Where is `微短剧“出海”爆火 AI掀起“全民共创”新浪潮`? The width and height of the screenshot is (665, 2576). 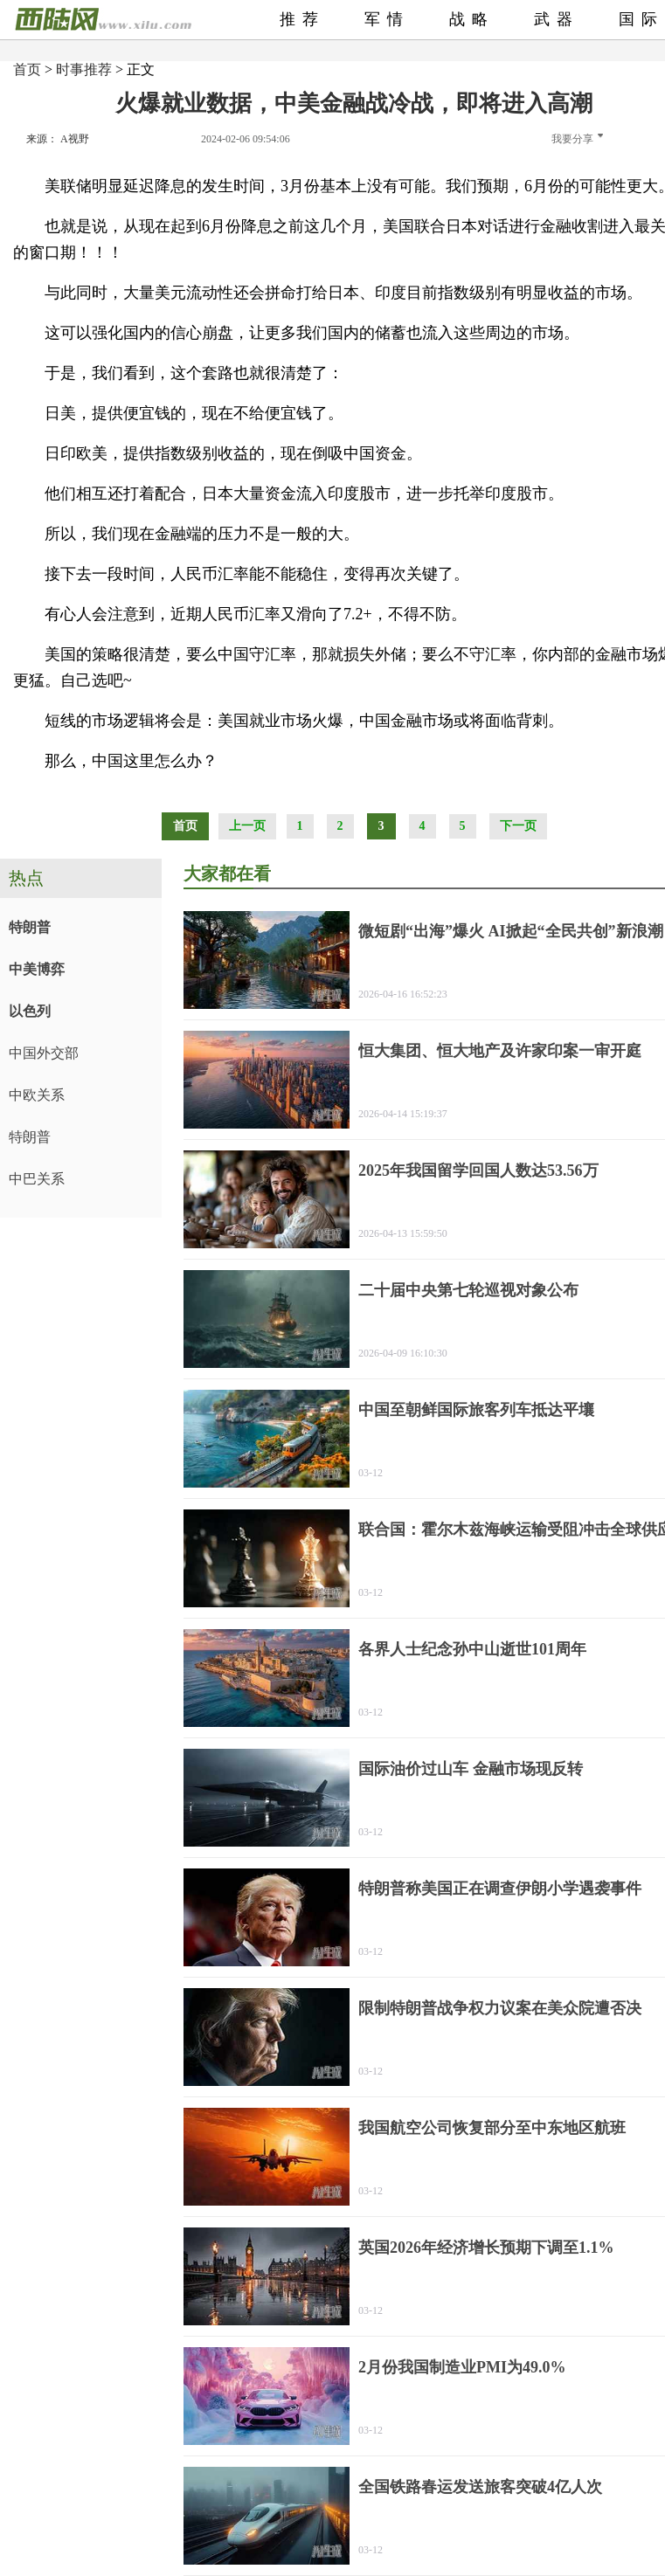
微短剧“出海”爆火 AI掀起“全民共创”新浪潮 is located at coordinates (510, 931).